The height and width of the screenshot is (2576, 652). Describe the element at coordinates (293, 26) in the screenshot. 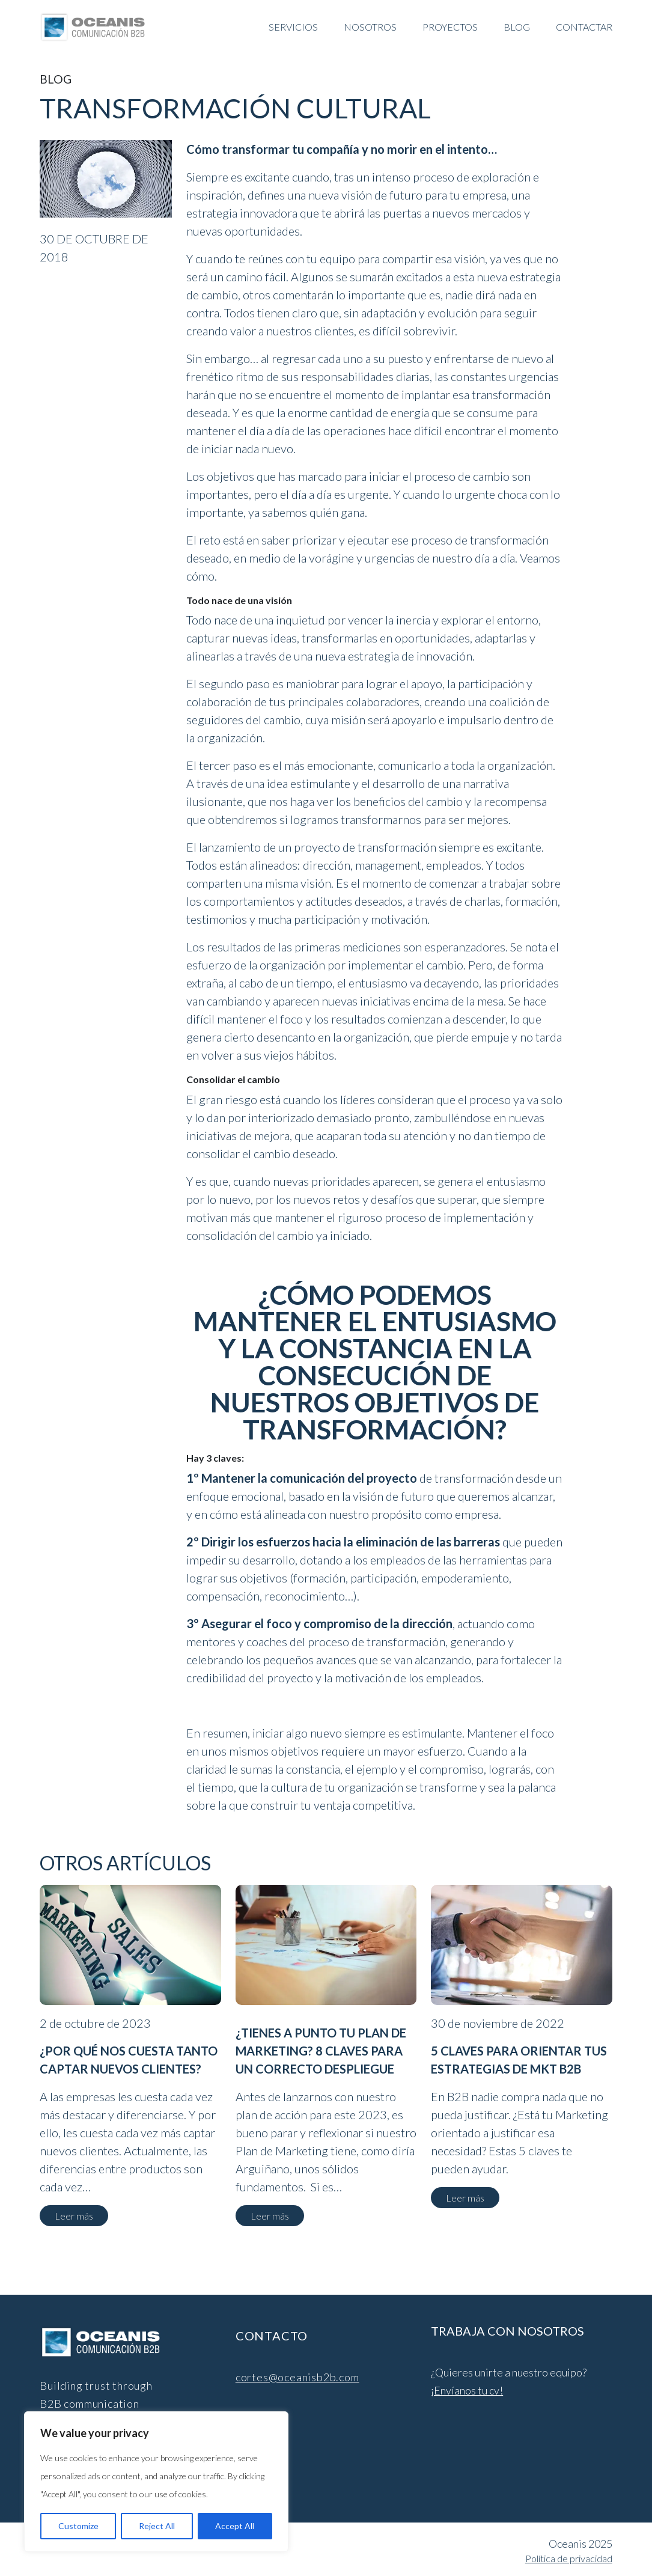

I see `SERVICIOS` at that location.